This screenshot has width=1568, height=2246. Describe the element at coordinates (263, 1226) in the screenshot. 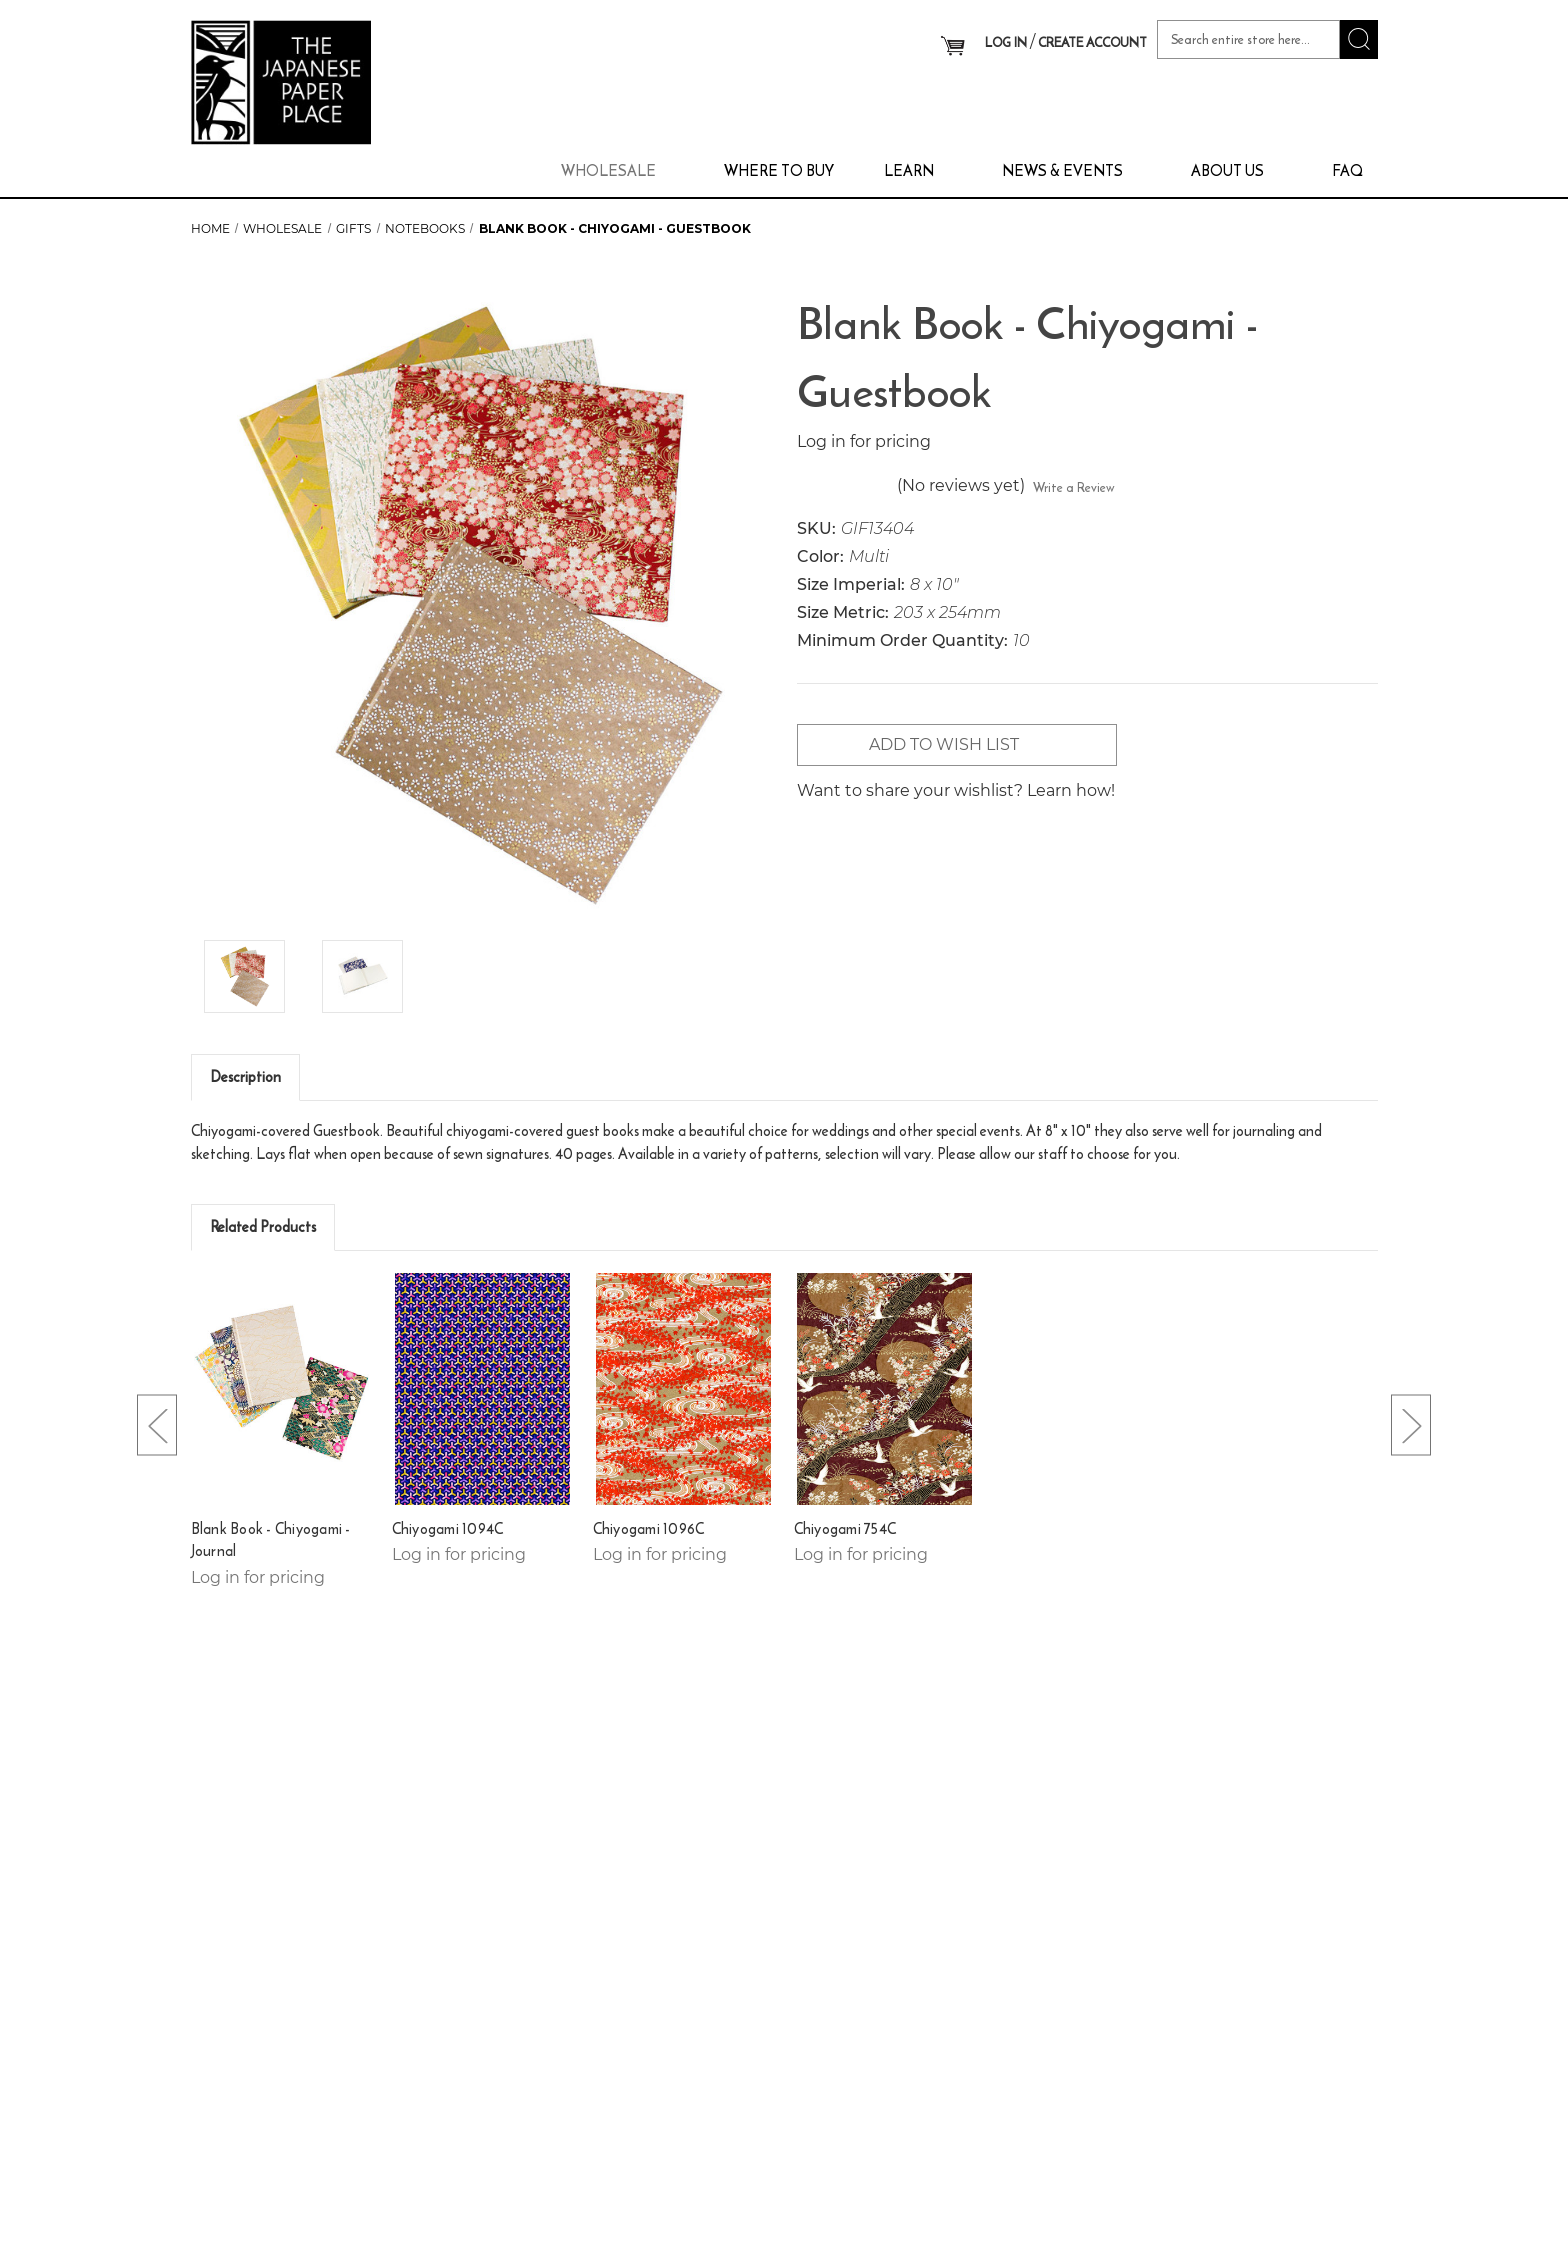

I see `Related Products [tab]` at that location.